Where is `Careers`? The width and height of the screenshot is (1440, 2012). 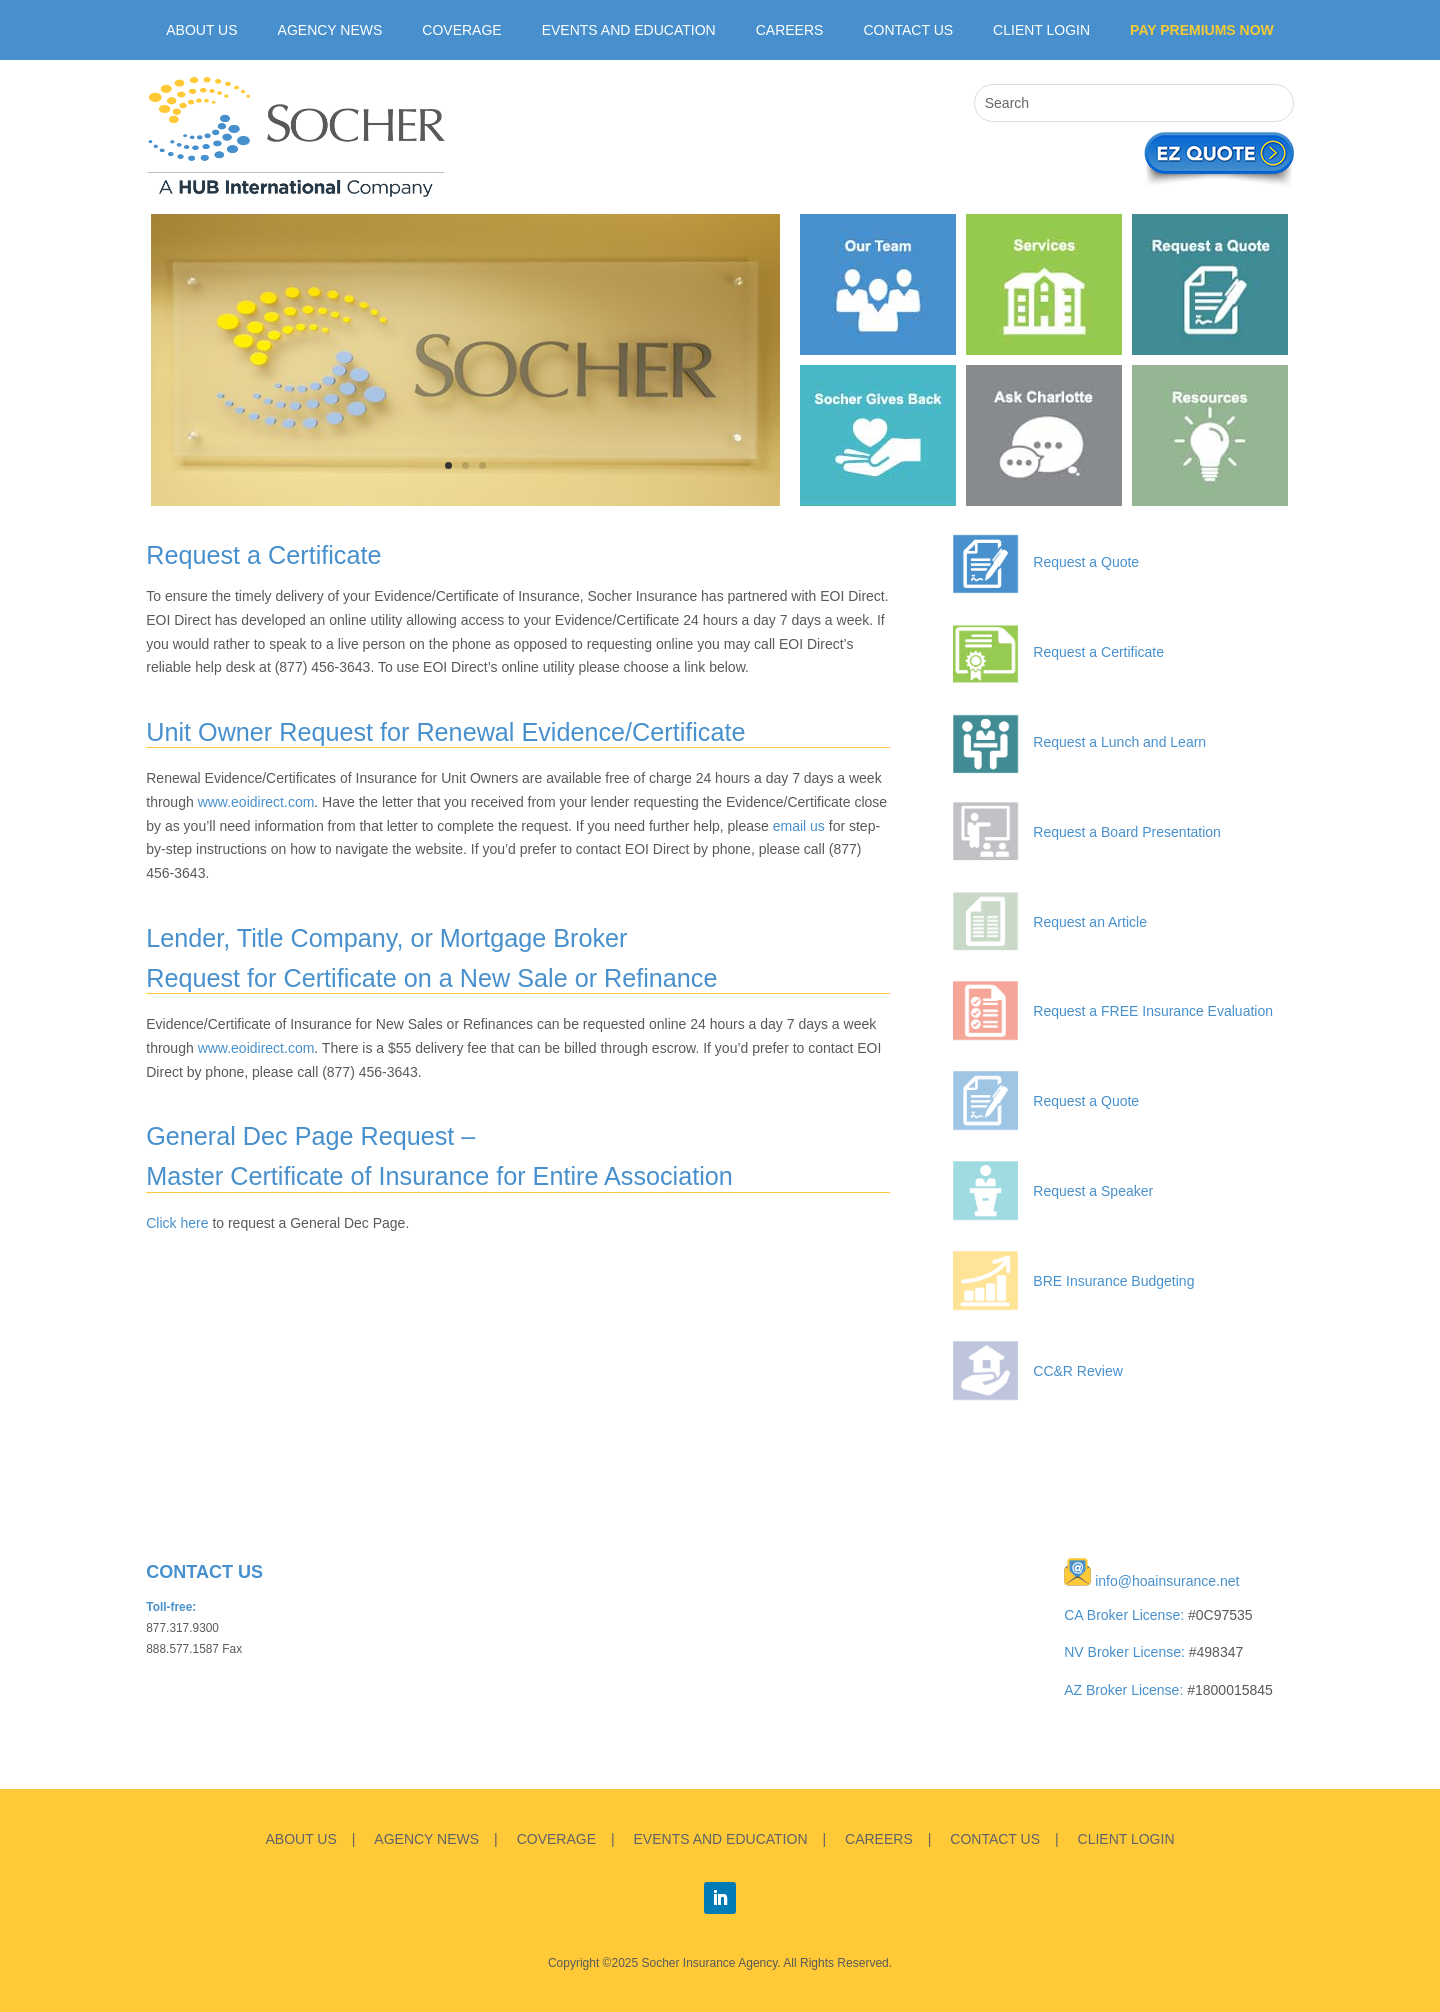
Careers is located at coordinates (790, 30).